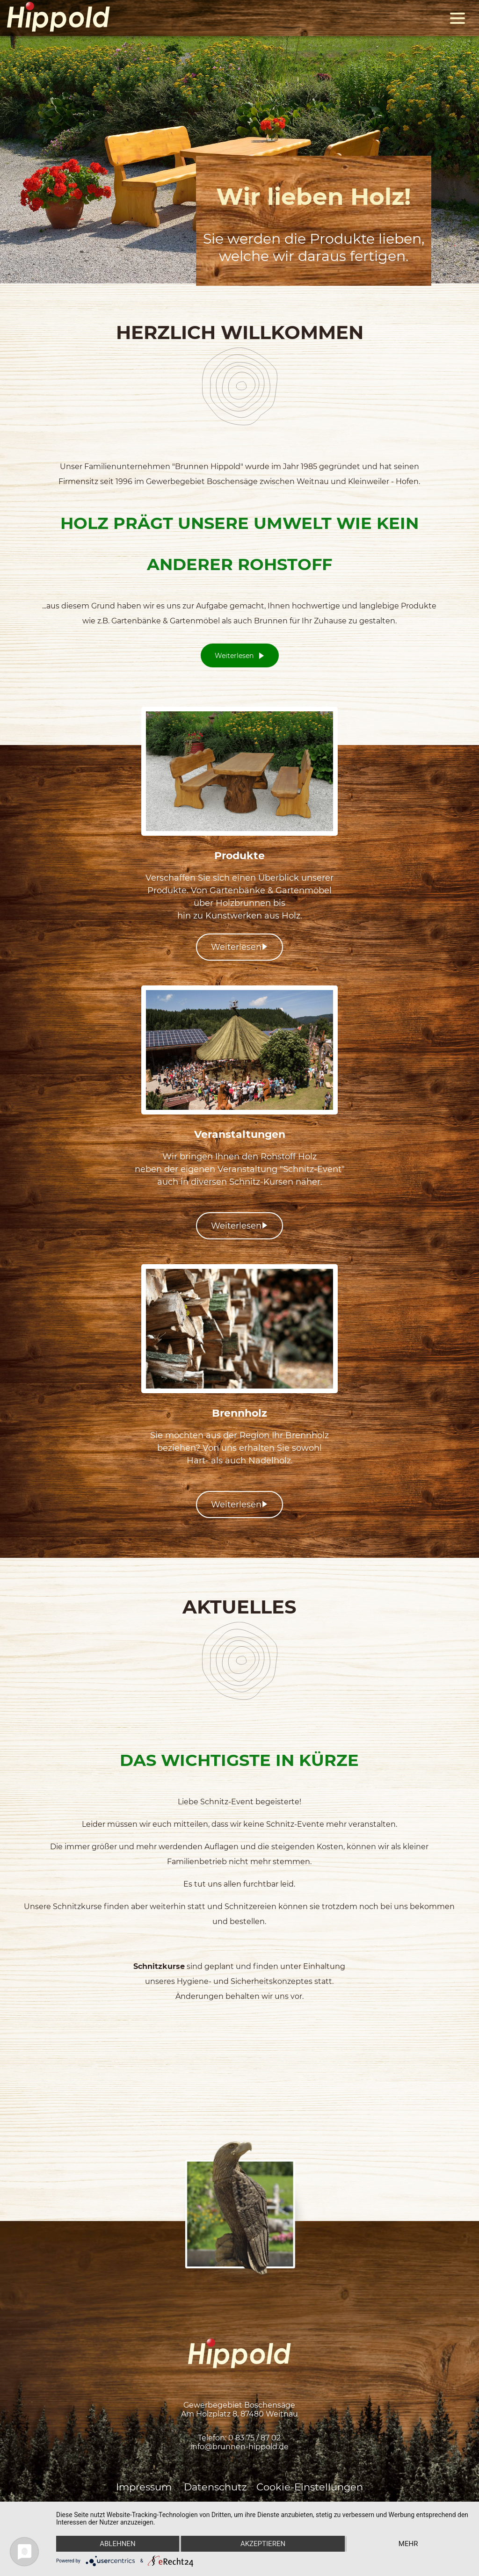  I want to click on mehr, so click(408, 2544).